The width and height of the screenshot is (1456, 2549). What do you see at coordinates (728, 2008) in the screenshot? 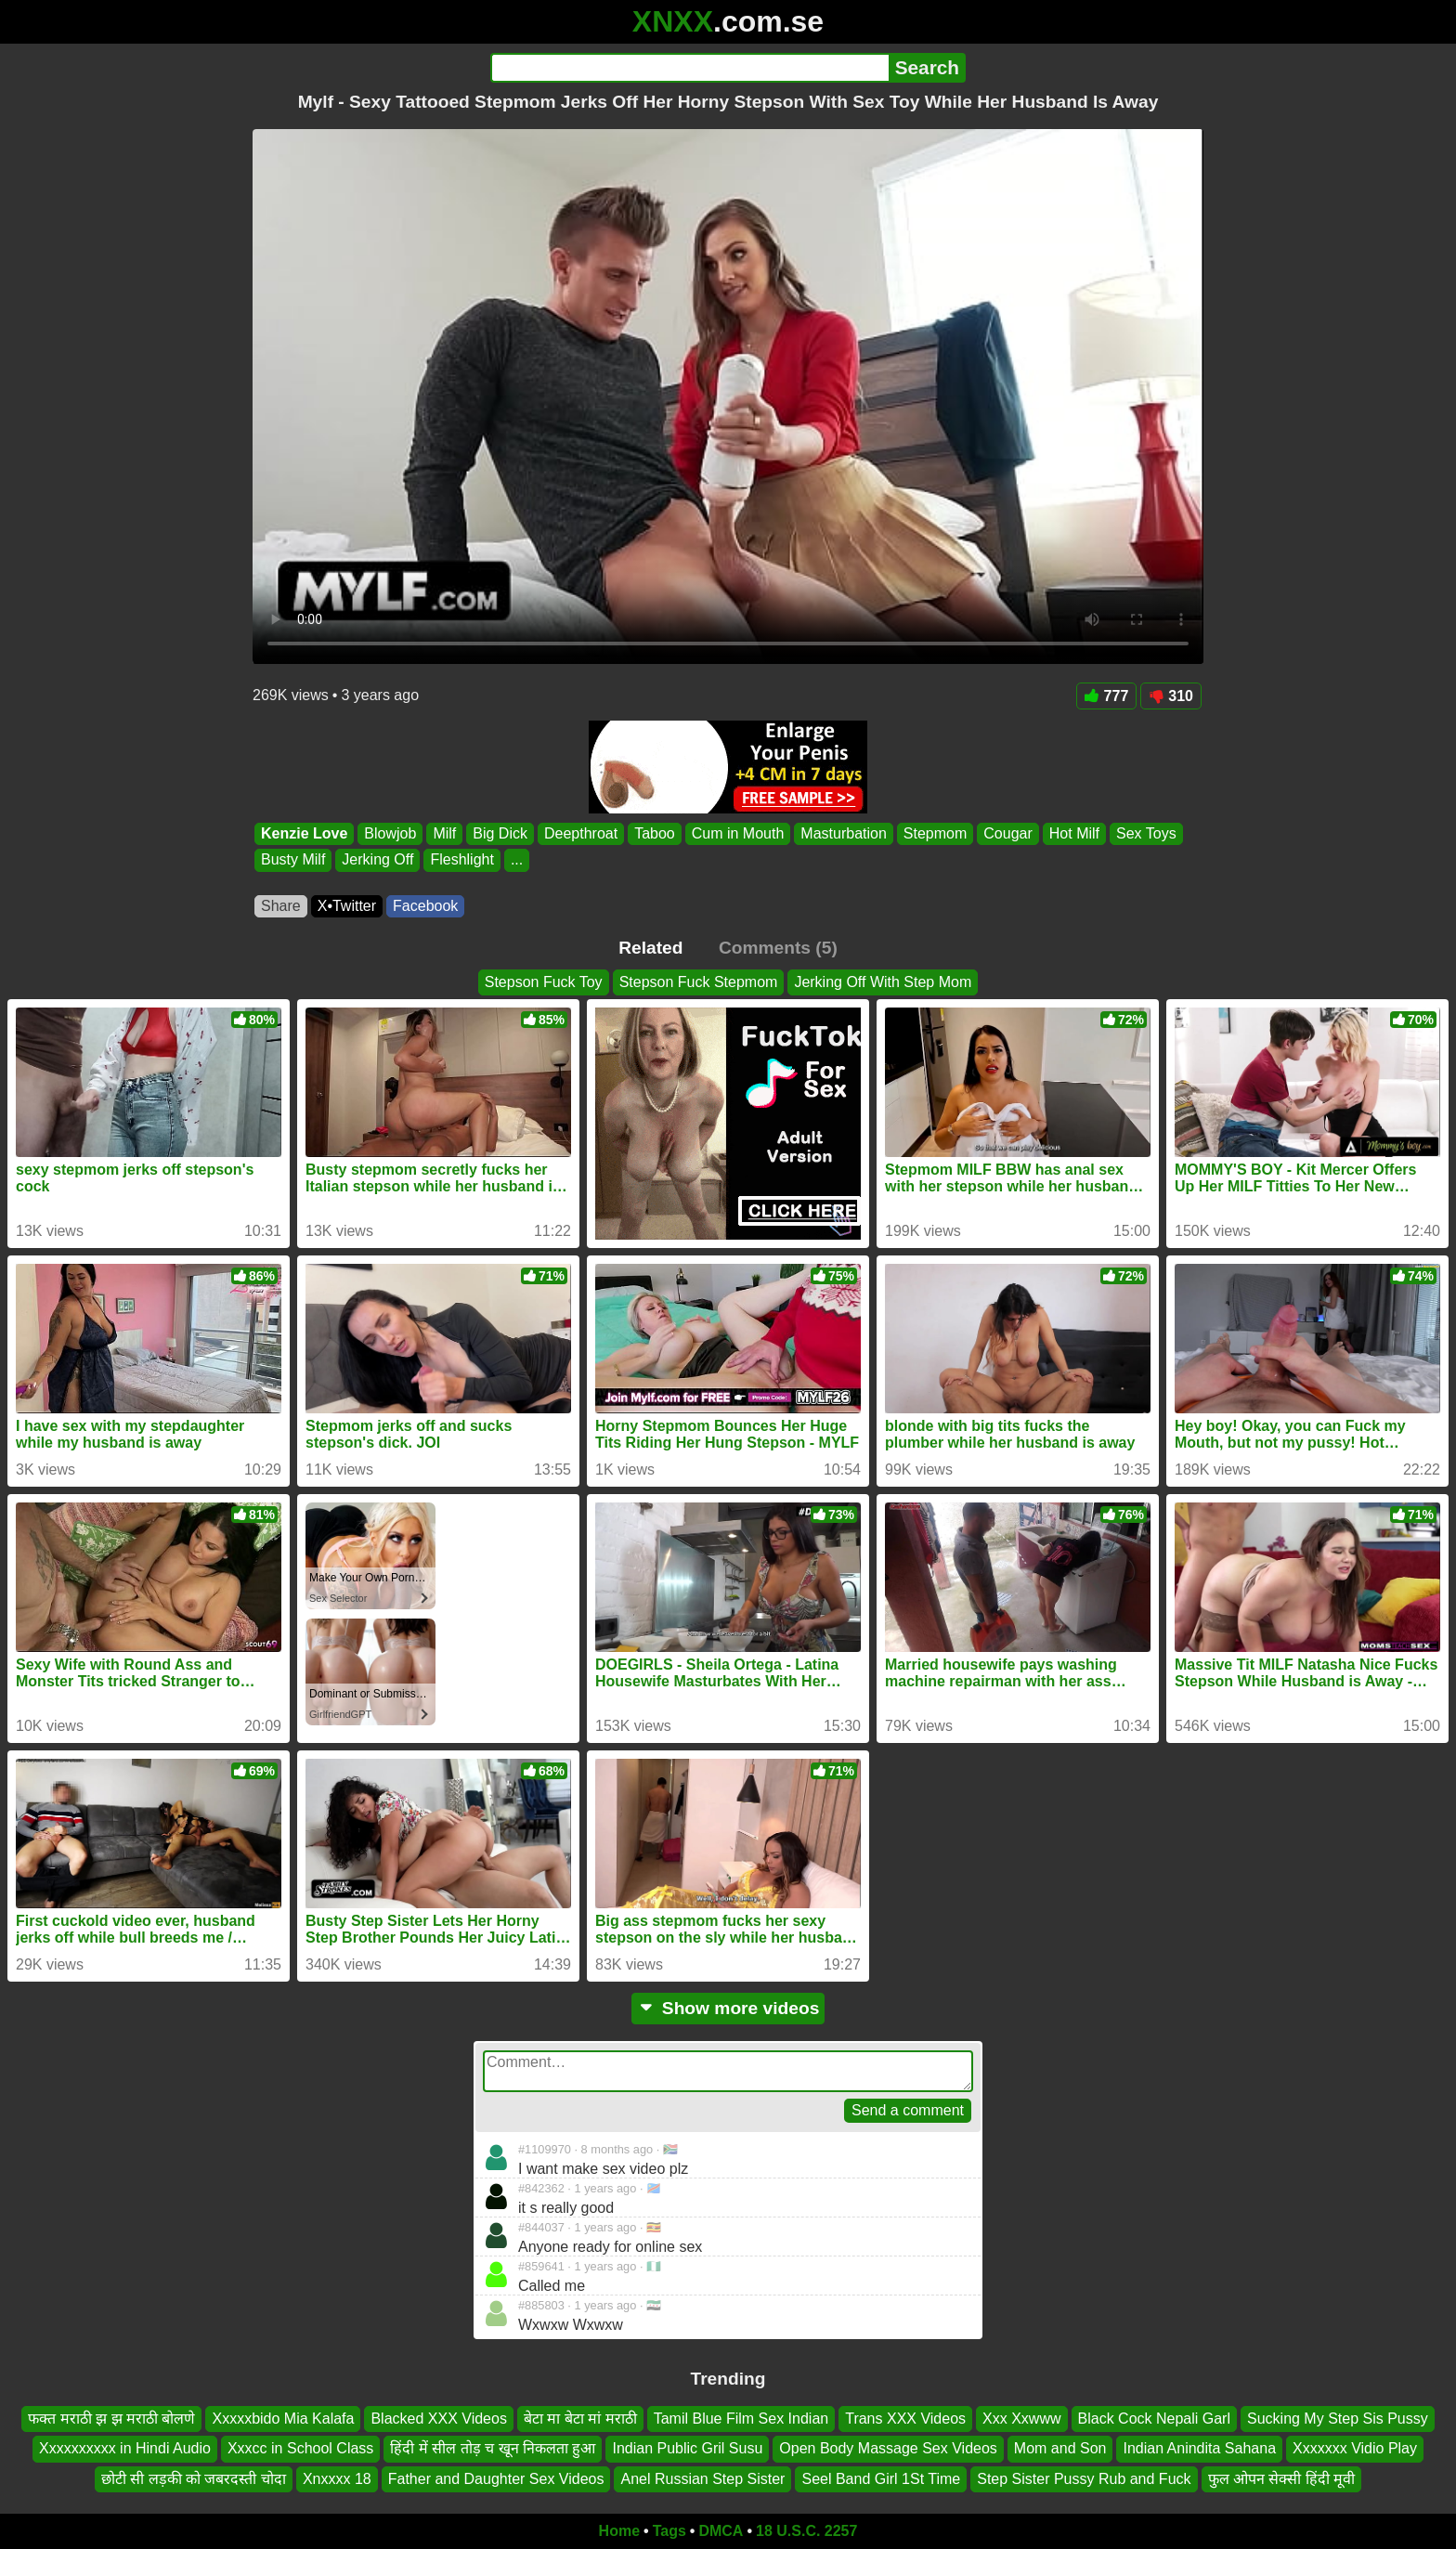
I see `Show more videos` at bounding box center [728, 2008].